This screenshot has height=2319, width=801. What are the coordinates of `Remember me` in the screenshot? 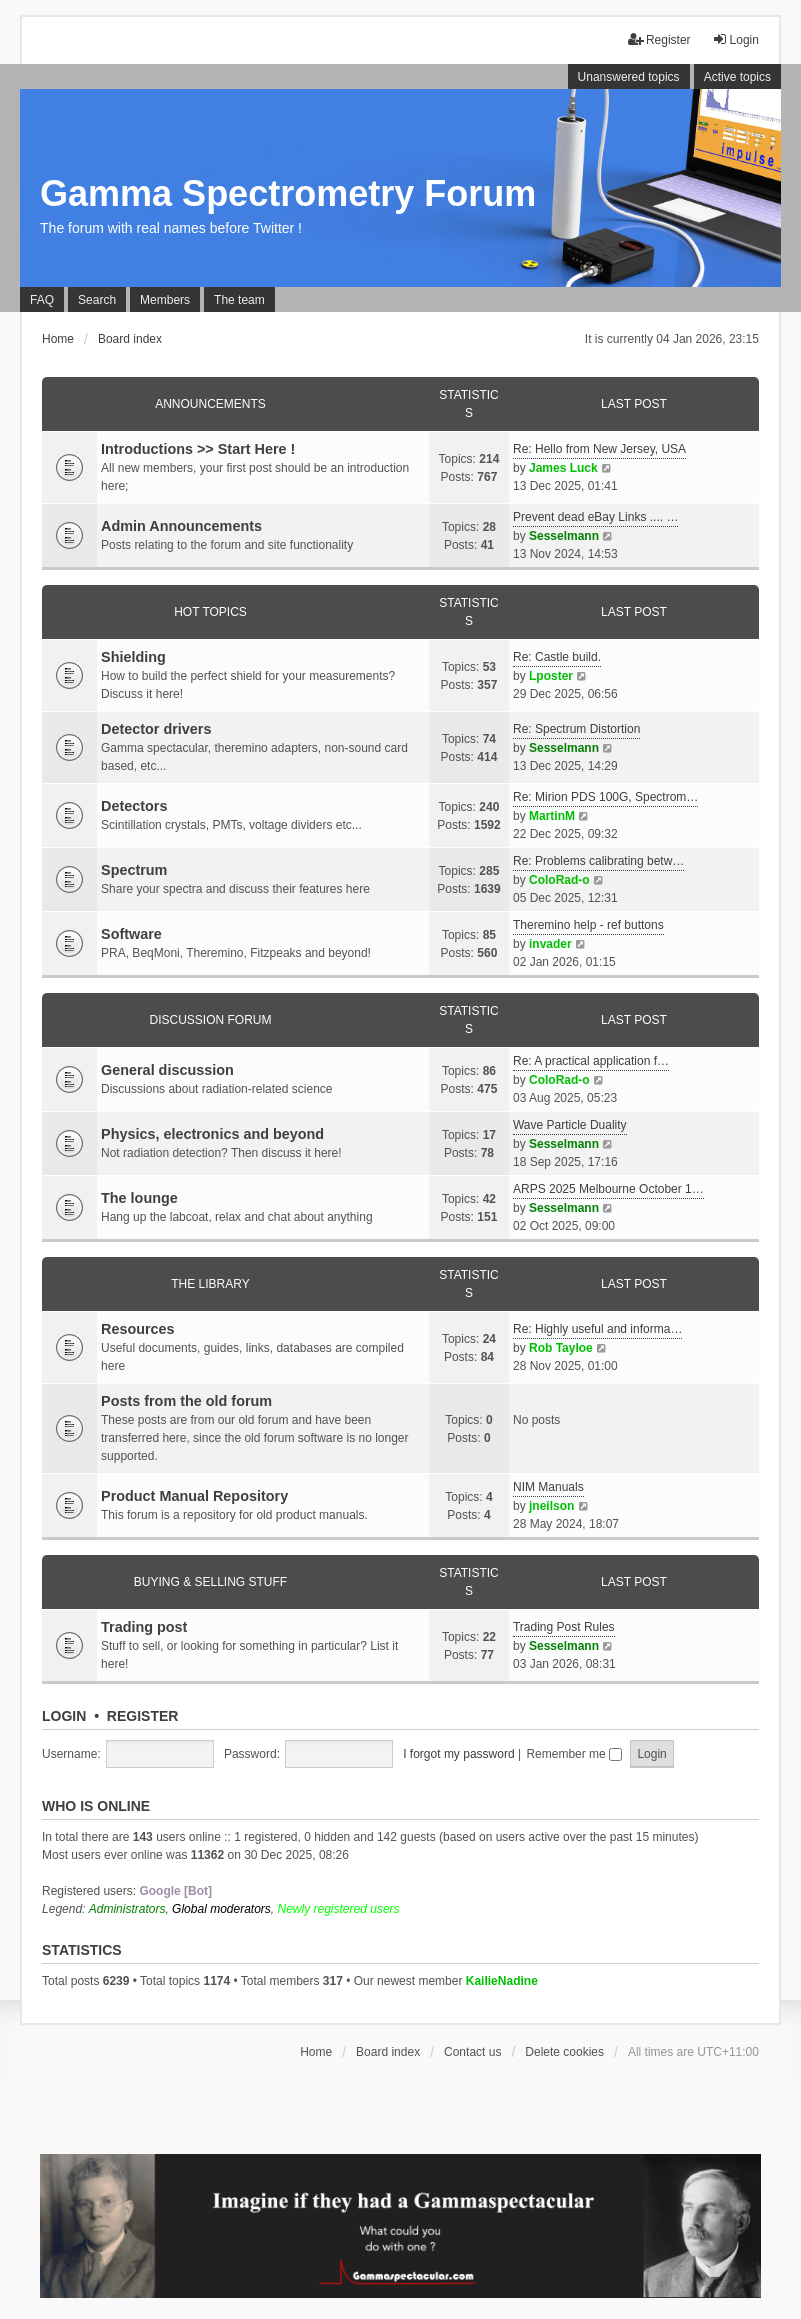 It's located at (574, 1754).